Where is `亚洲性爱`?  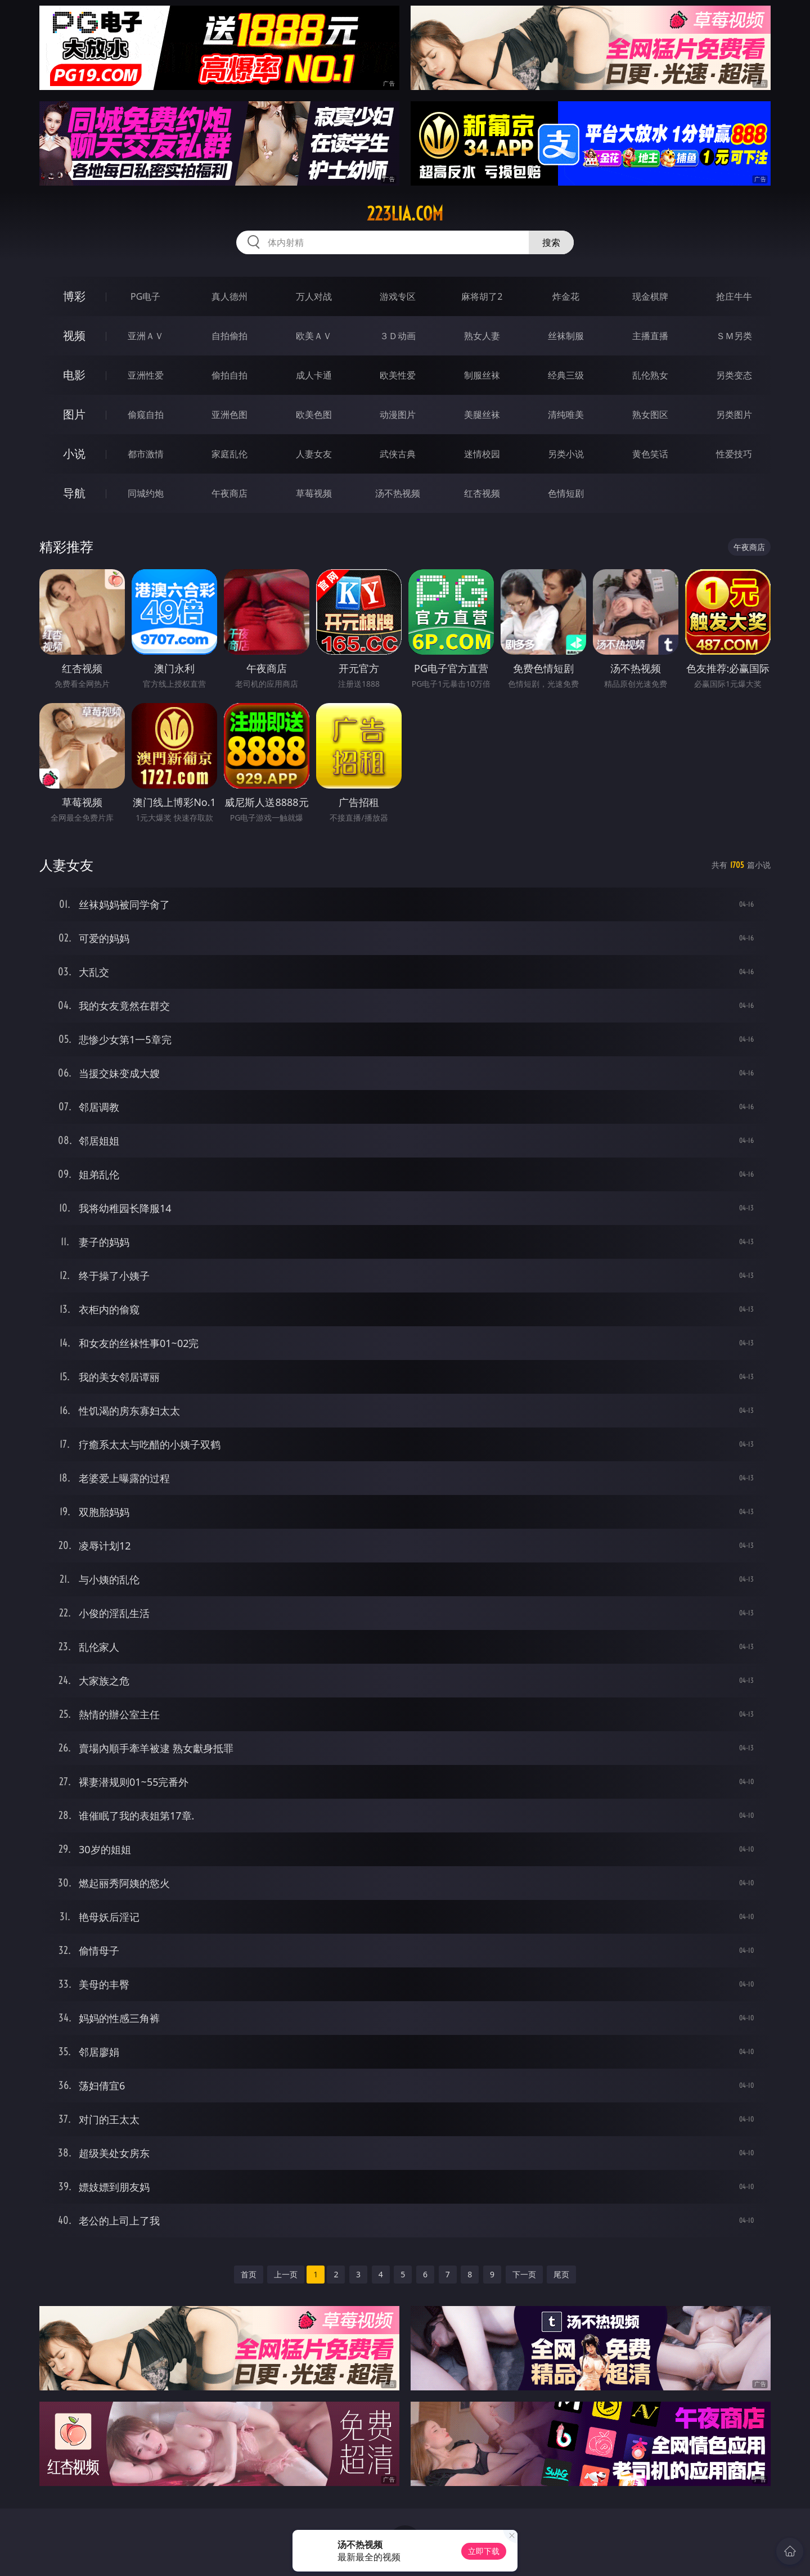
亚洲性爱 is located at coordinates (146, 375).